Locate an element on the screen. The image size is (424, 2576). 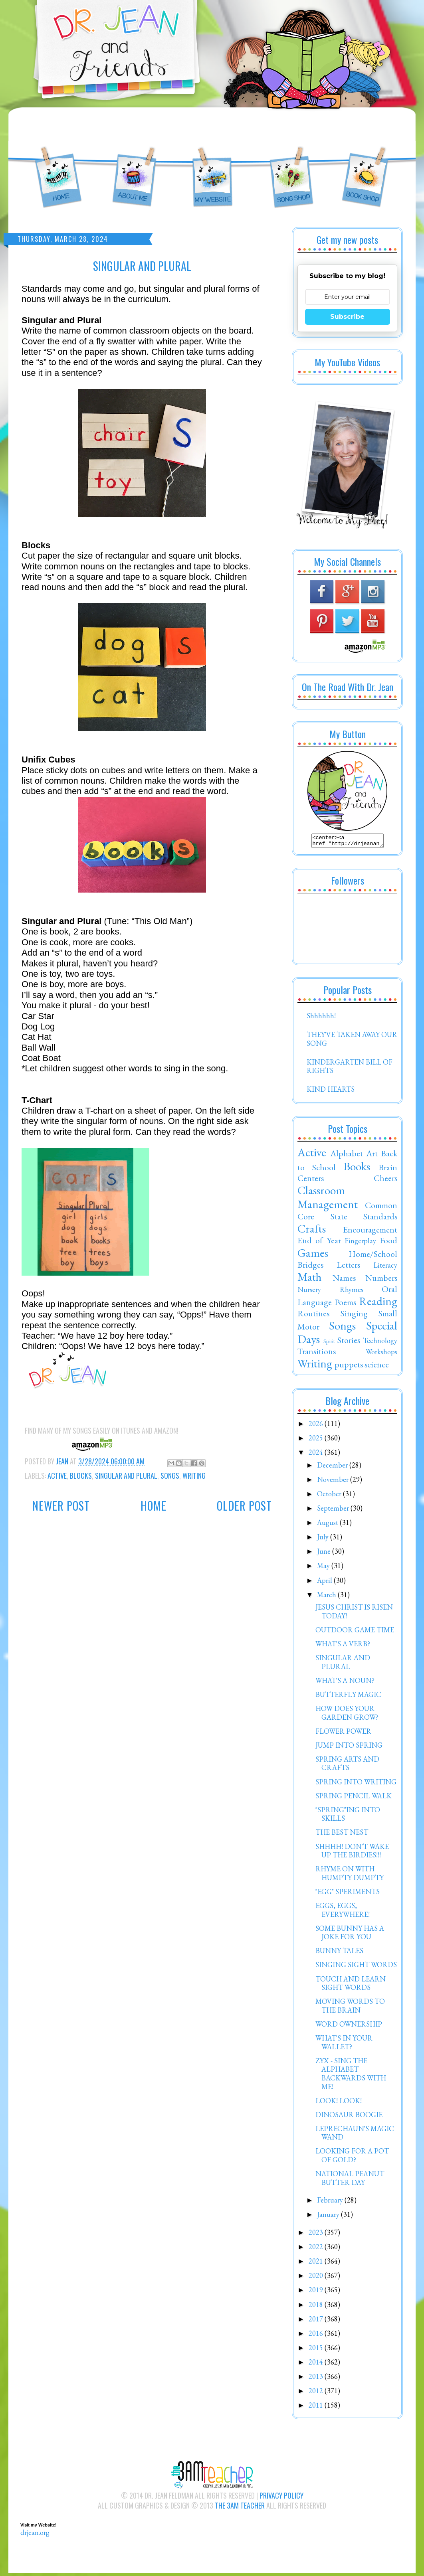
WHAT'S A VERB? is located at coordinates (342, 1646).